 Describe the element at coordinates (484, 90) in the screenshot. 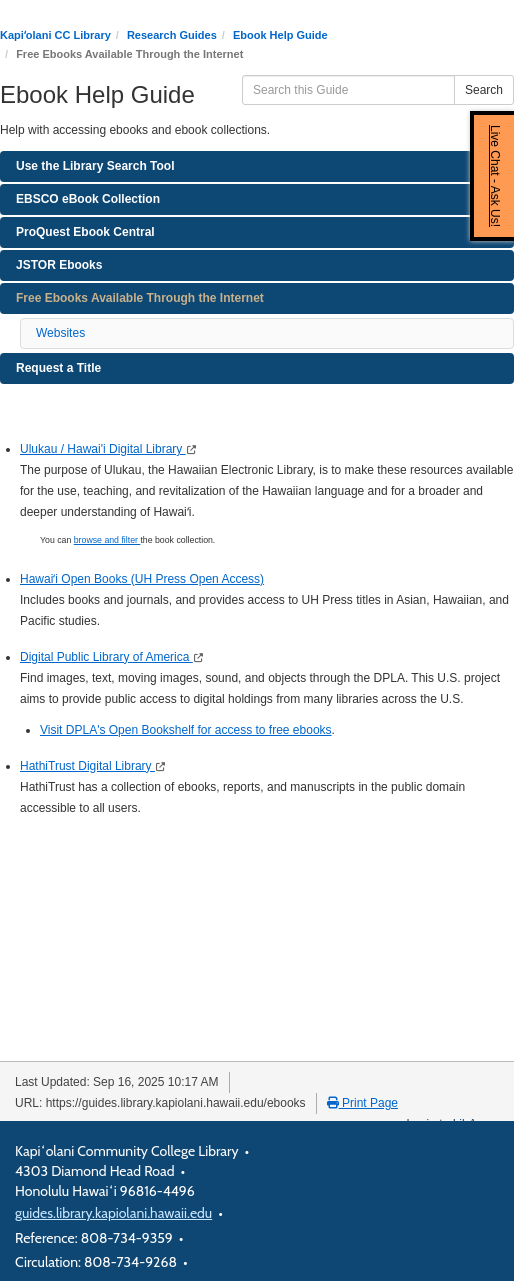

I see `Search` at that location.